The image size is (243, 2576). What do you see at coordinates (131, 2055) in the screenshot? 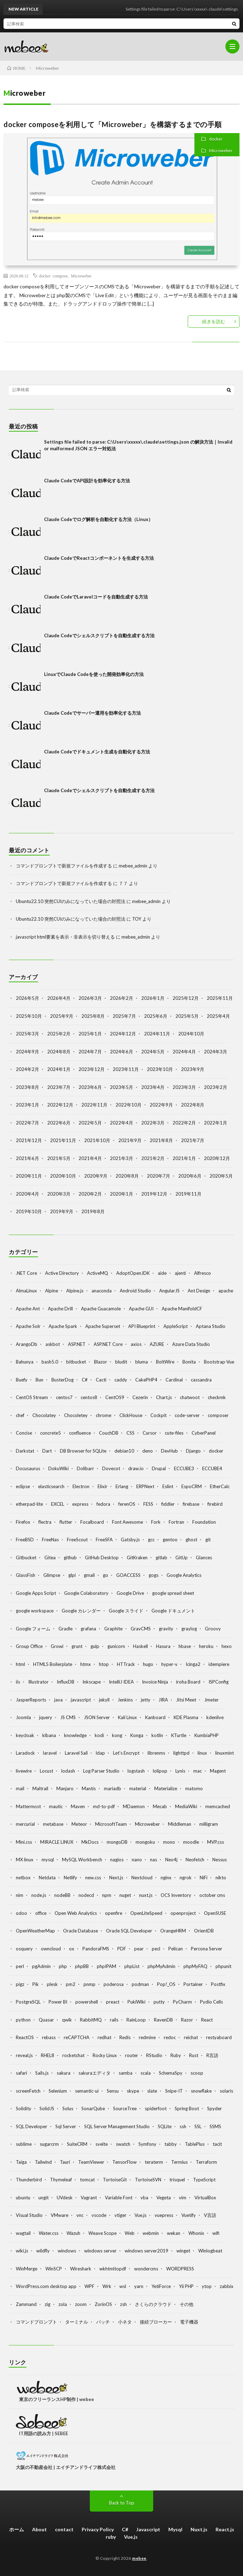
I see `router` at bounding box center [131, 2055].